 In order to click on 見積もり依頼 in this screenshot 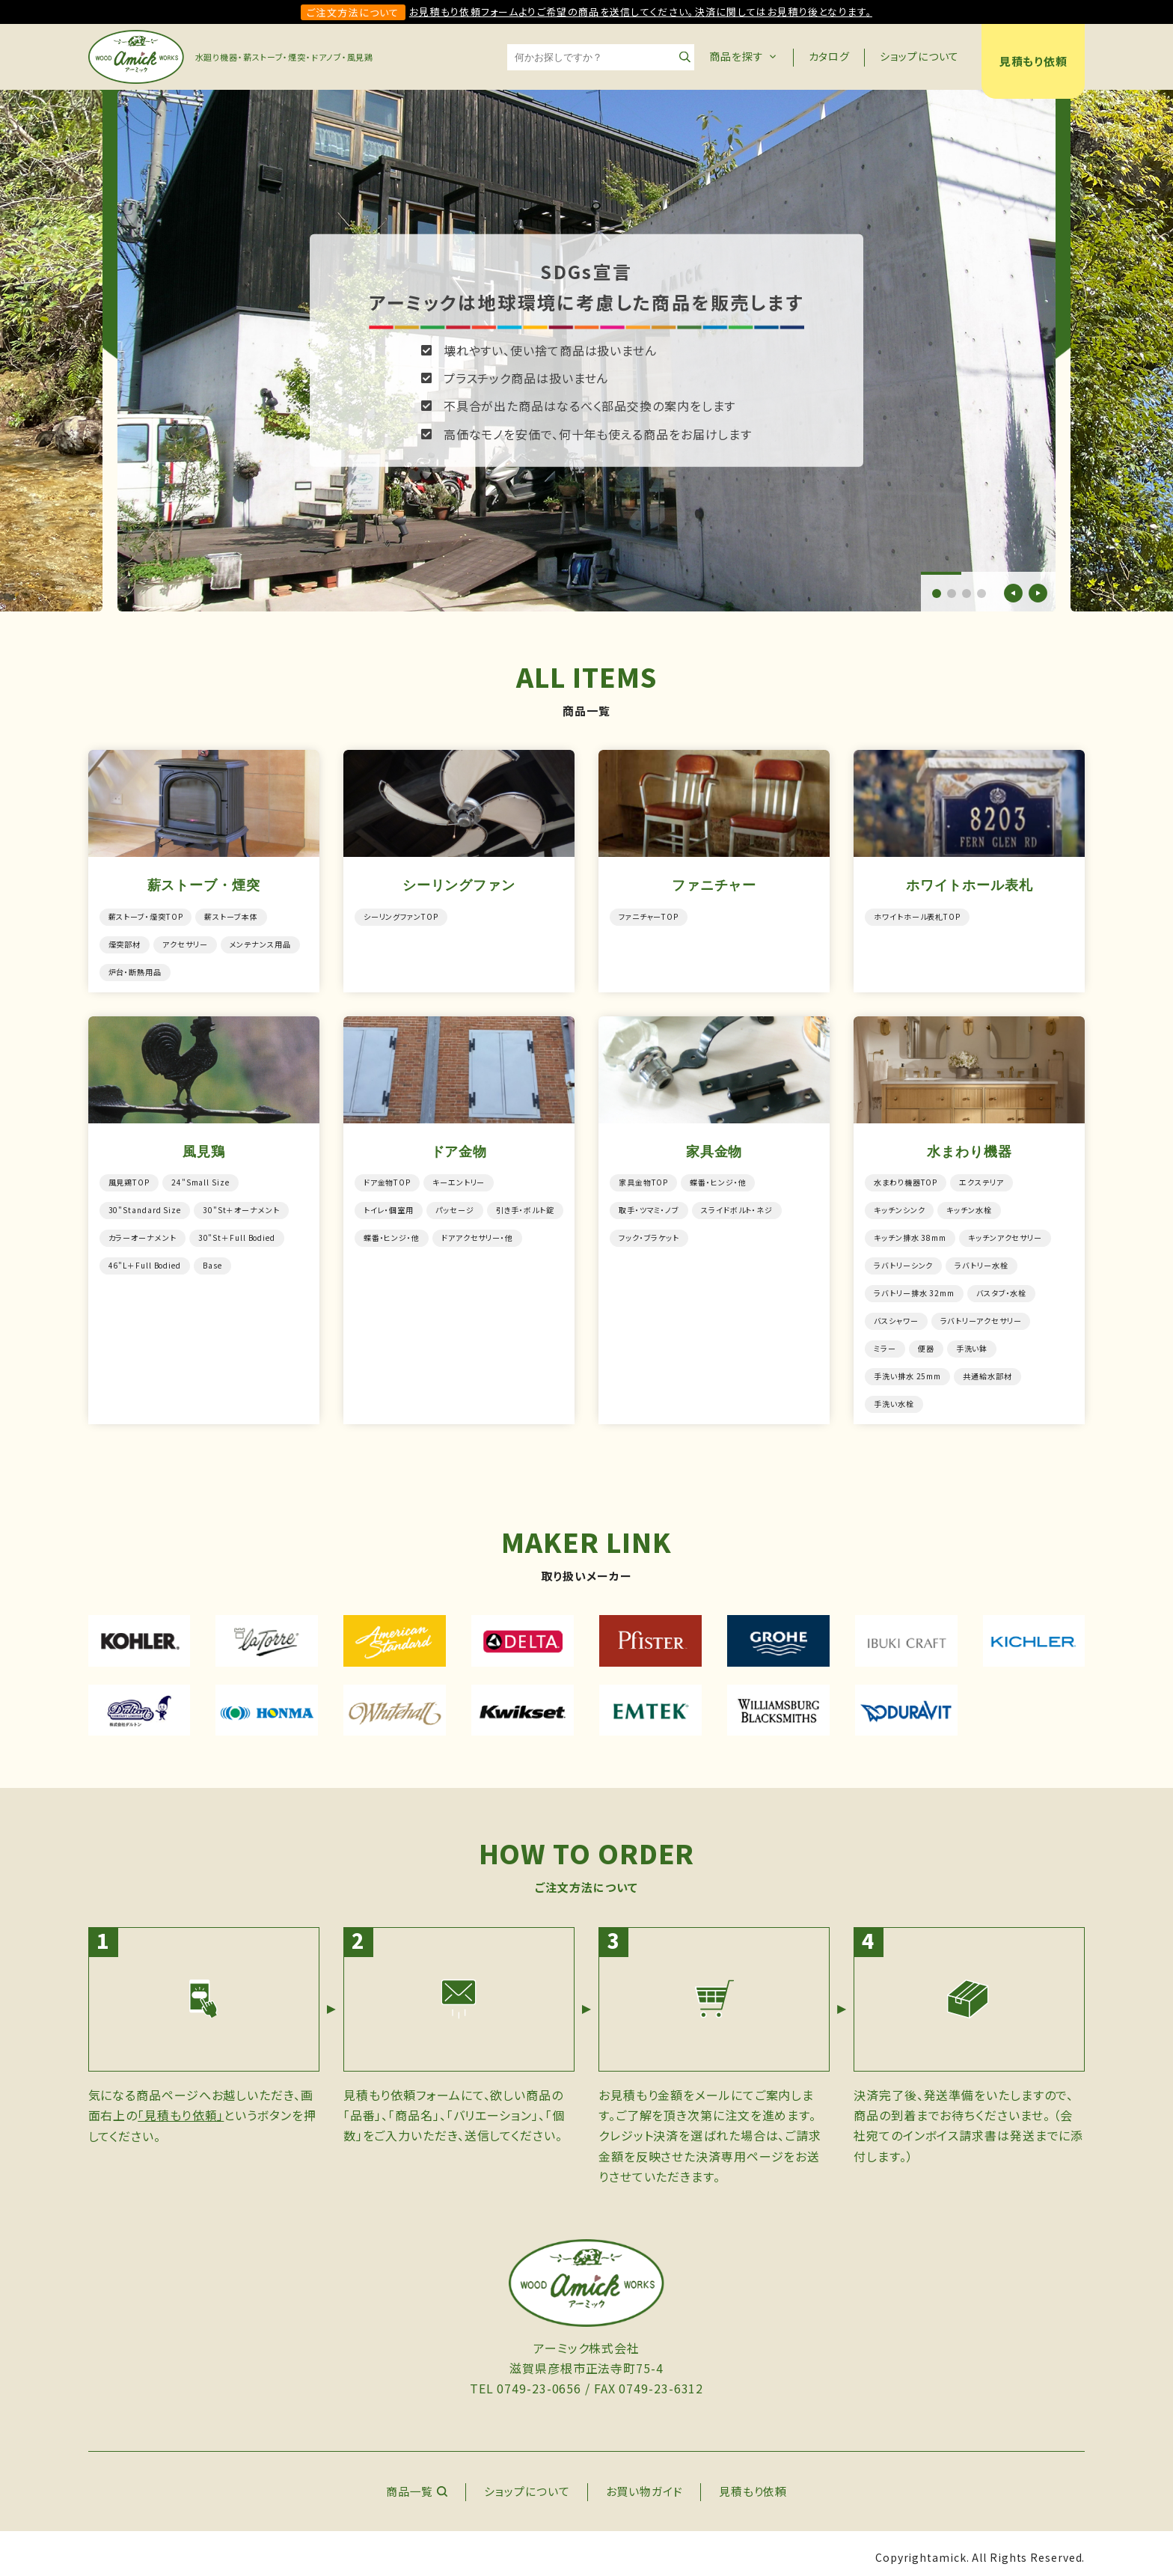, I will do `click(1033, 61)`.